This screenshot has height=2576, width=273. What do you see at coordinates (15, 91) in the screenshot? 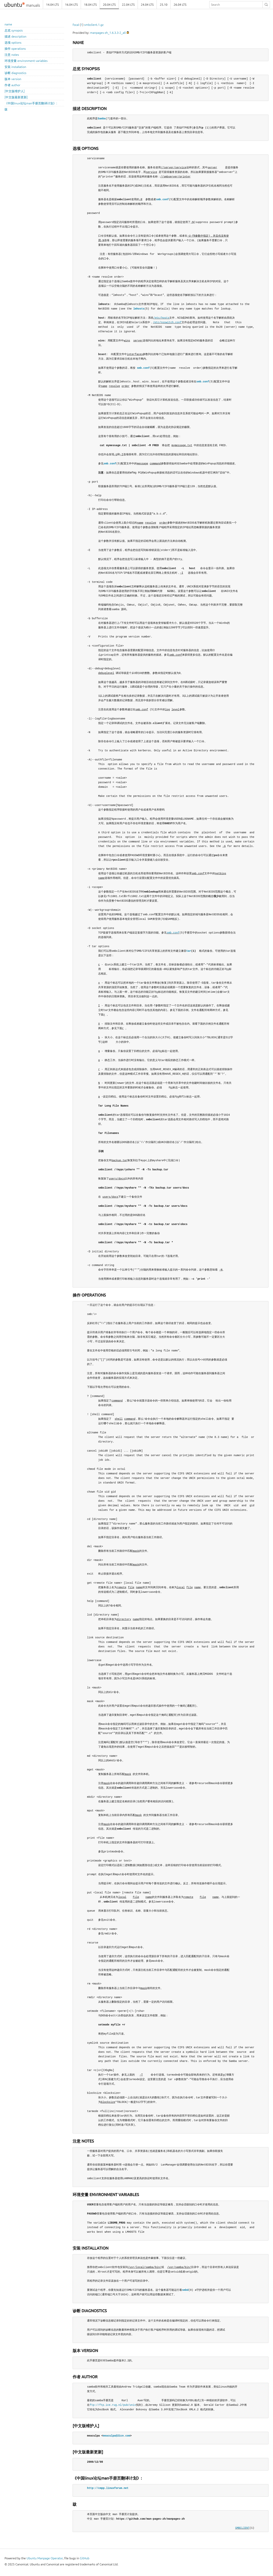
I see `[中文版维护人]` at bounding box center [15, 91].